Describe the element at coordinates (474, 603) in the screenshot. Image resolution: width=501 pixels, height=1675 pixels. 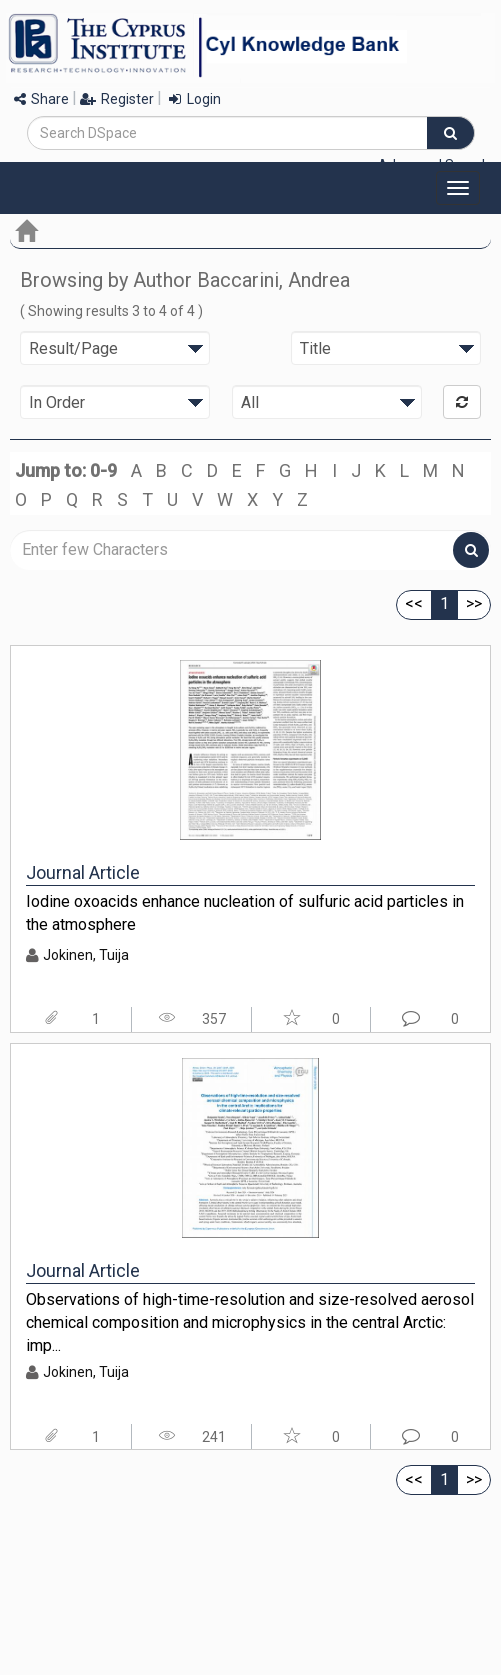
I see `>>` at that location.